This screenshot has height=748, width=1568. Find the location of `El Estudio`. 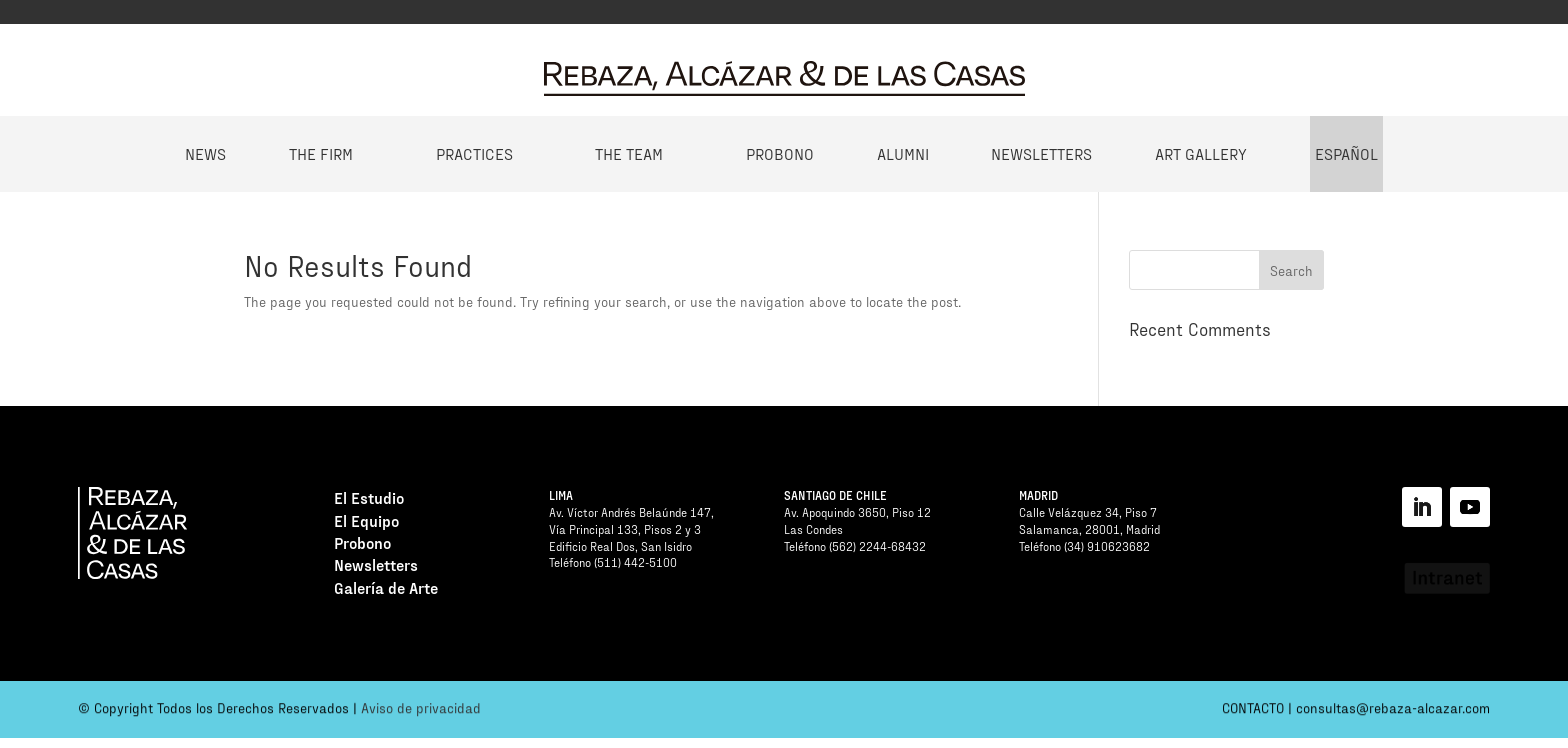

El Estudio is located at coordinates (369, 501).